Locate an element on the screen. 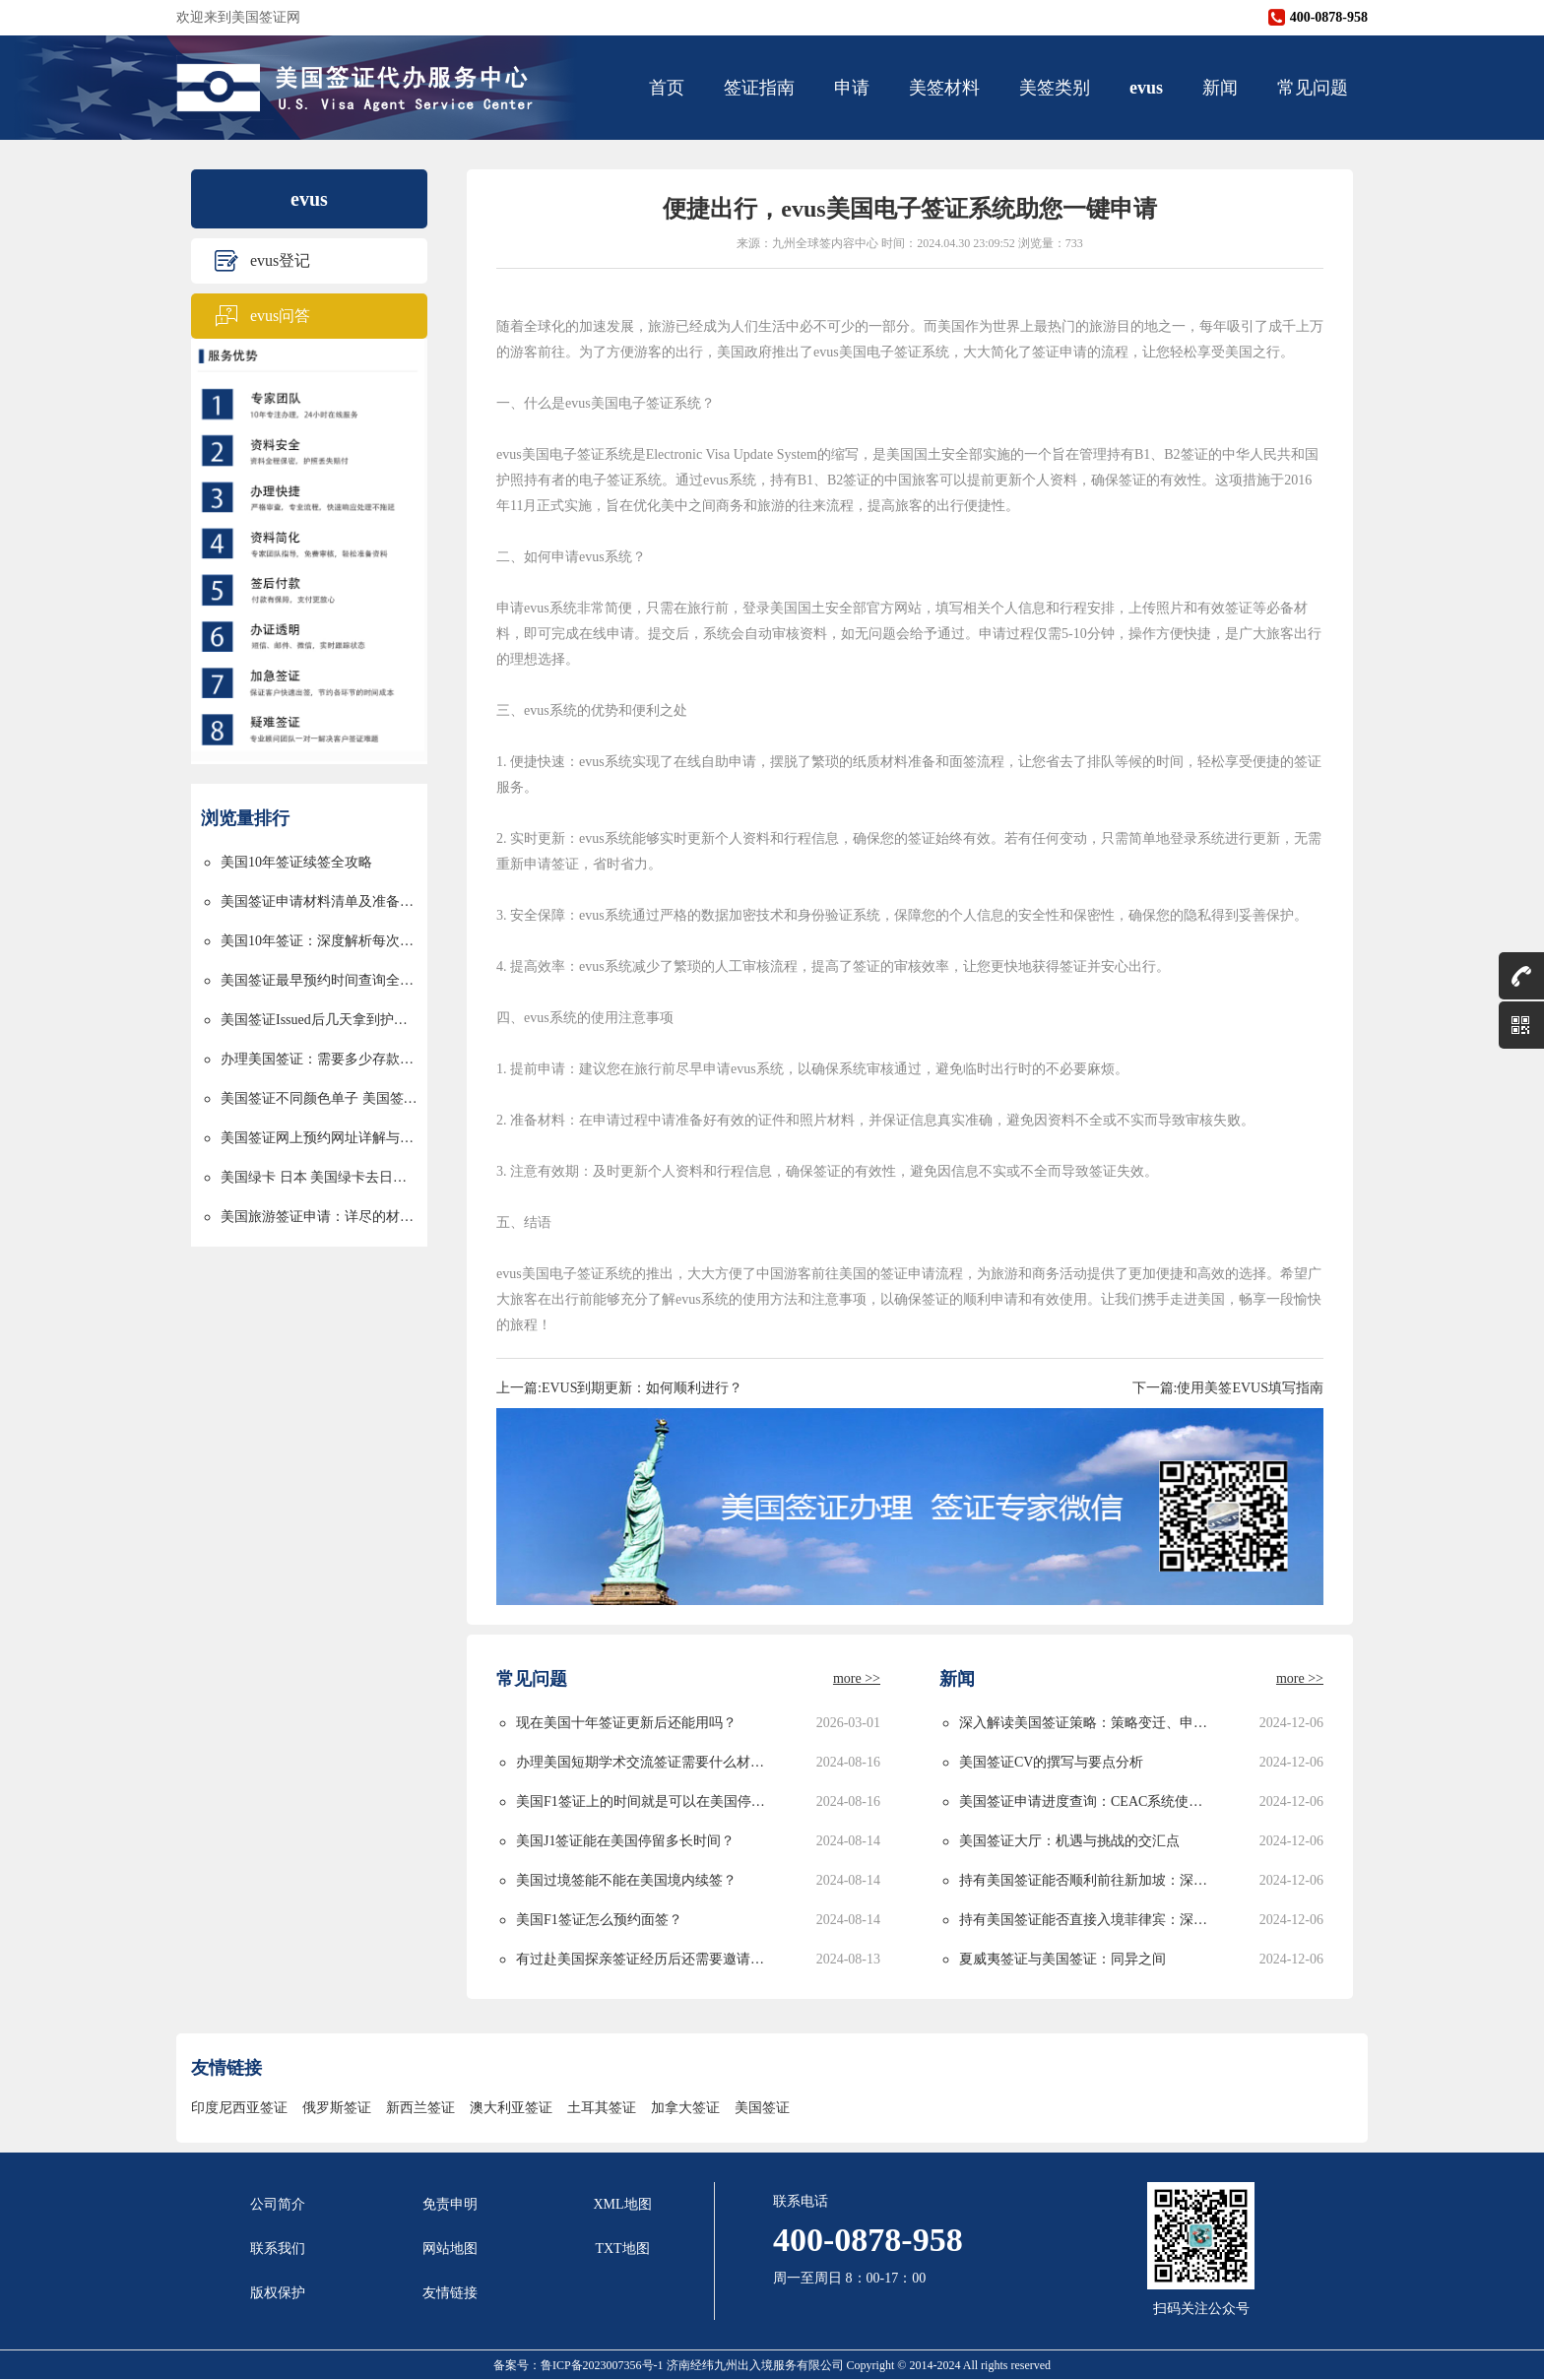 The image size is (1544, 2380). evus问答 is located at coordinates (280, 315).